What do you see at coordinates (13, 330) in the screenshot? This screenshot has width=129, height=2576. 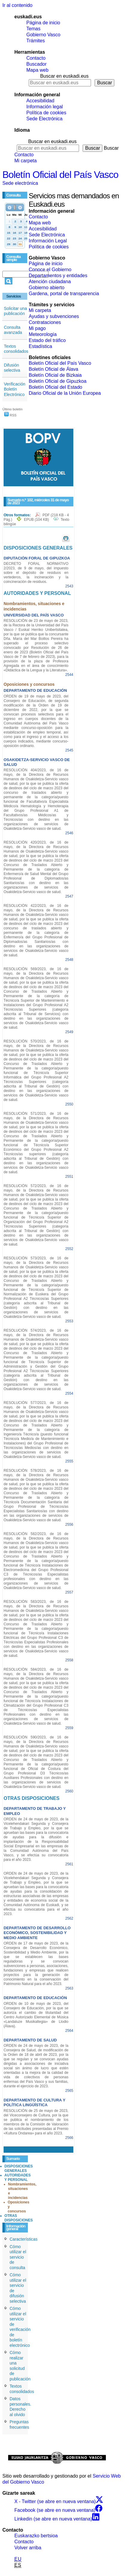 I see `Consulta avanzada` at bounding box center [13, 330].